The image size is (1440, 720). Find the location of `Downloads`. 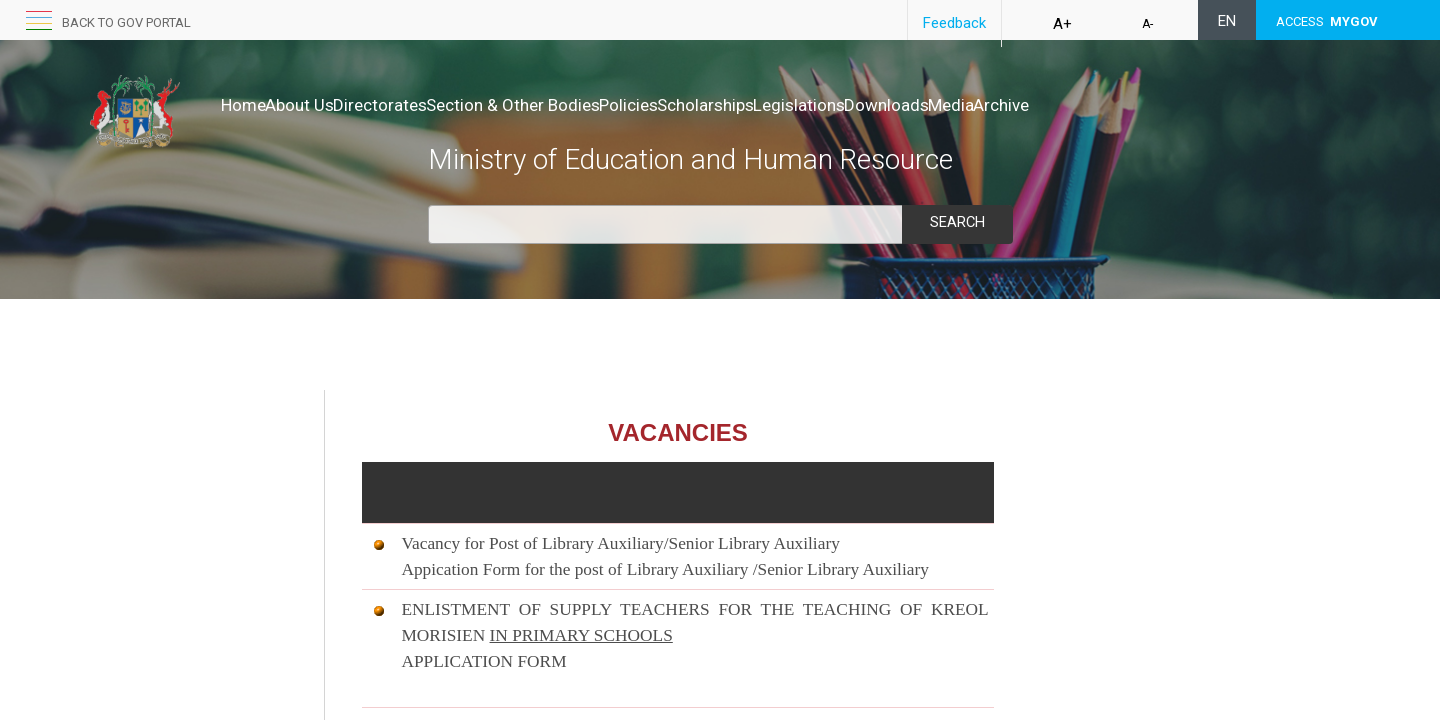

Downloads is located at coordinates (1033, 105).